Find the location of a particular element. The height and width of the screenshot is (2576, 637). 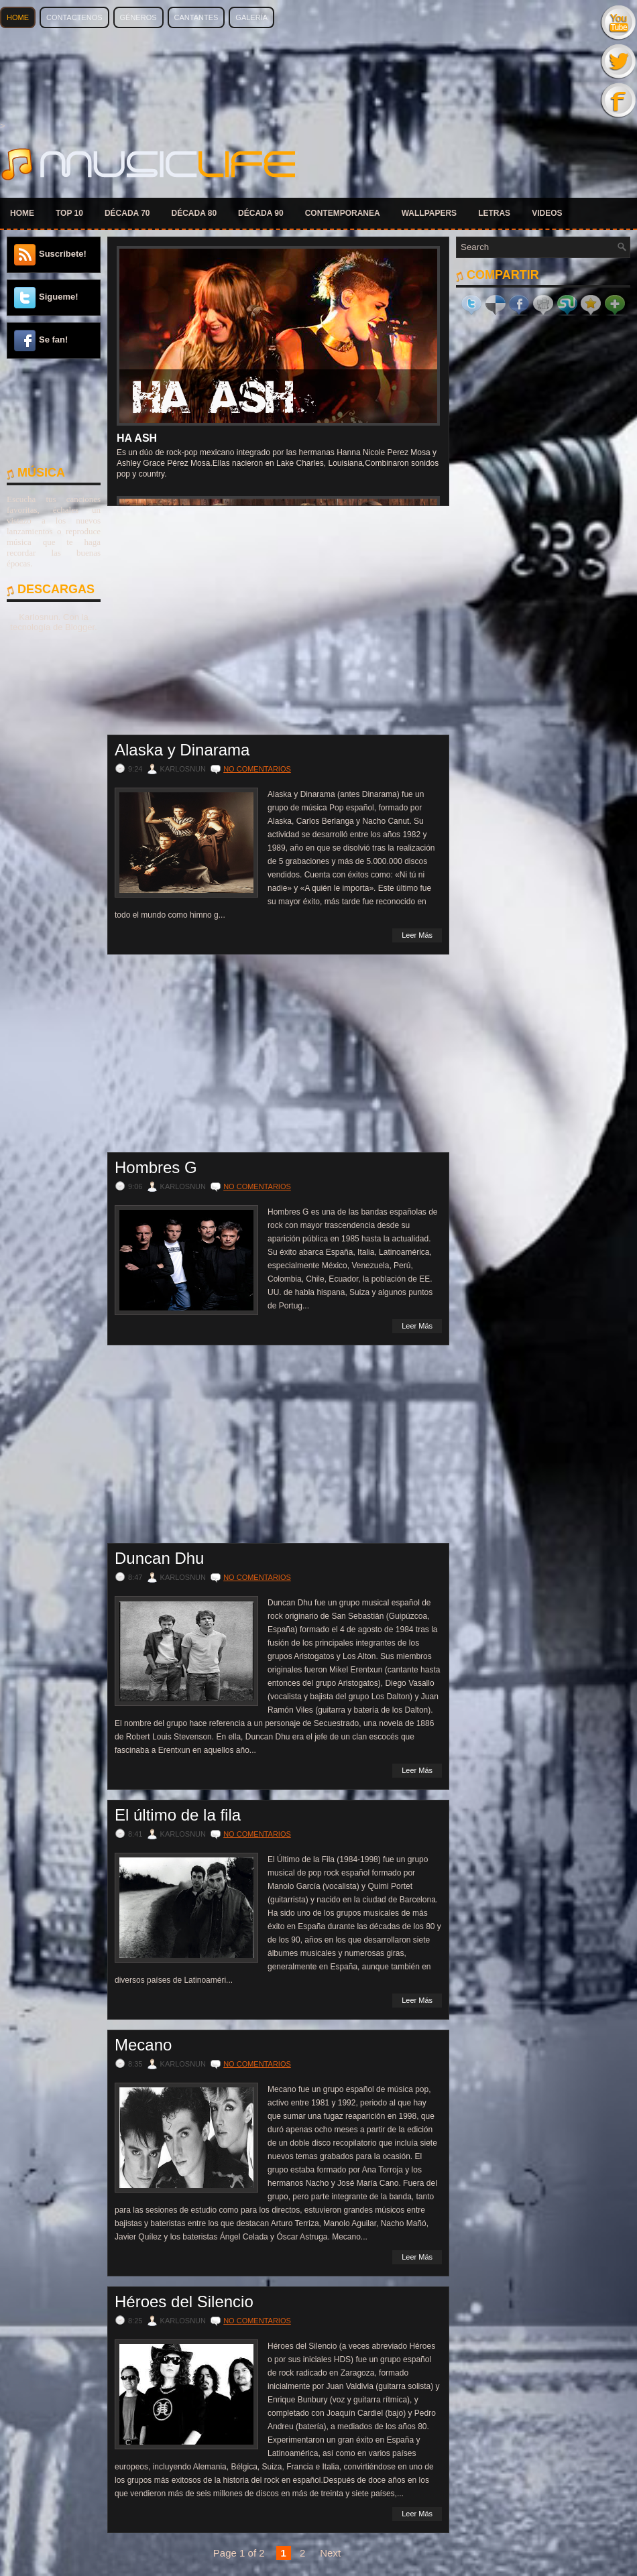

No comentarios is located at coordinates (257, 769).